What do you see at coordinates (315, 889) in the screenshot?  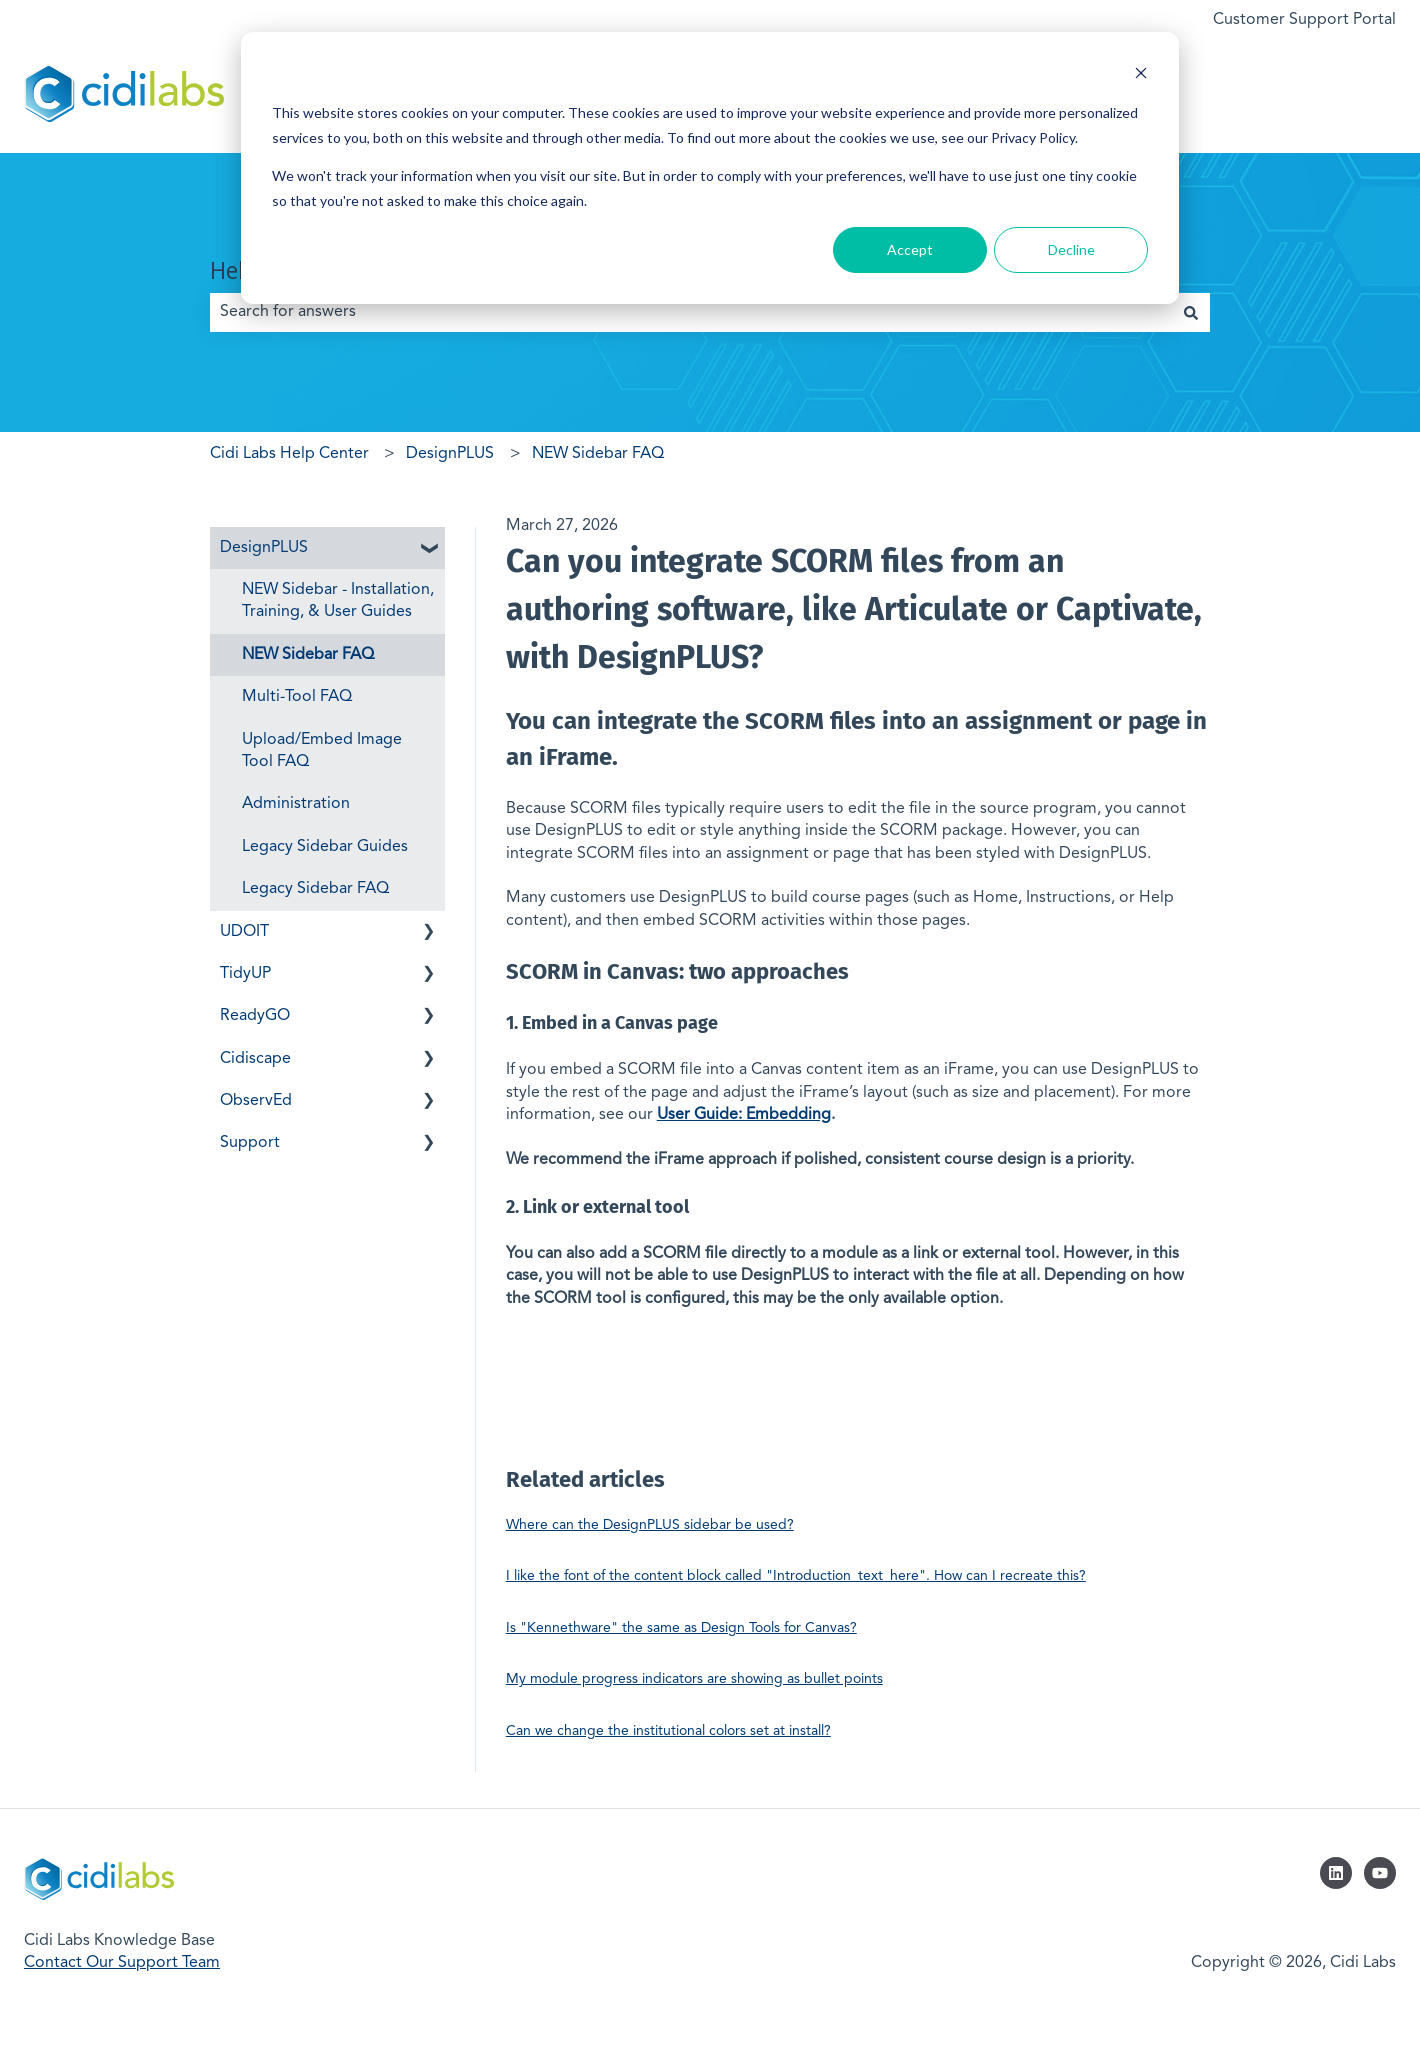 I see `Legacy Sidebar FAQ [menuitem]` at bounding box center [315, 889].